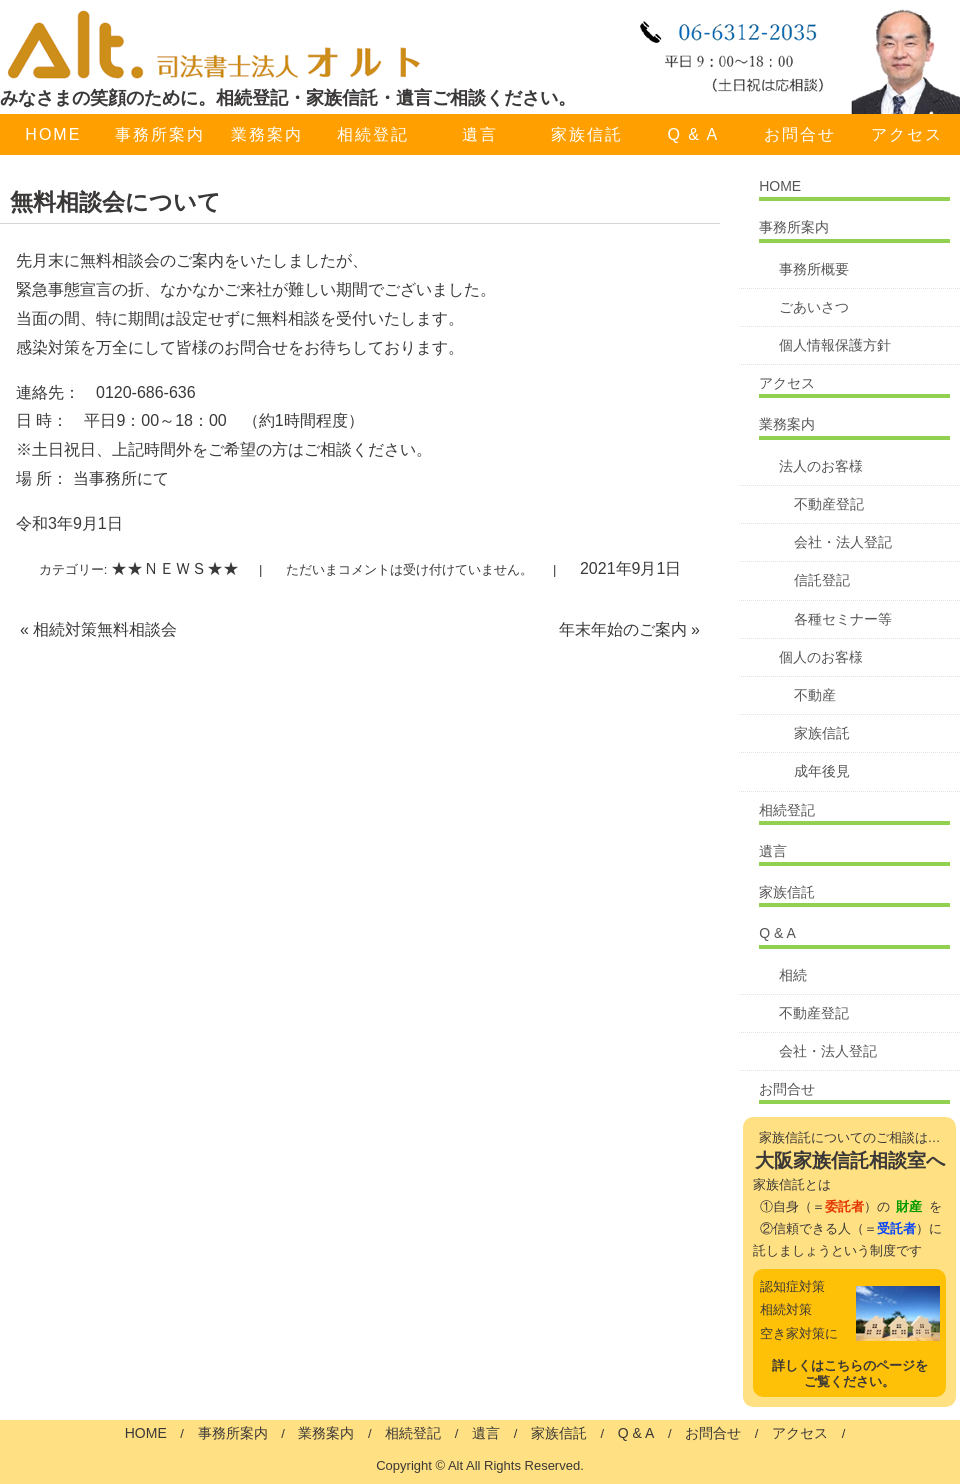 The image size is (960, 1484). I want to click on 事務所概要, so click(814, 269).